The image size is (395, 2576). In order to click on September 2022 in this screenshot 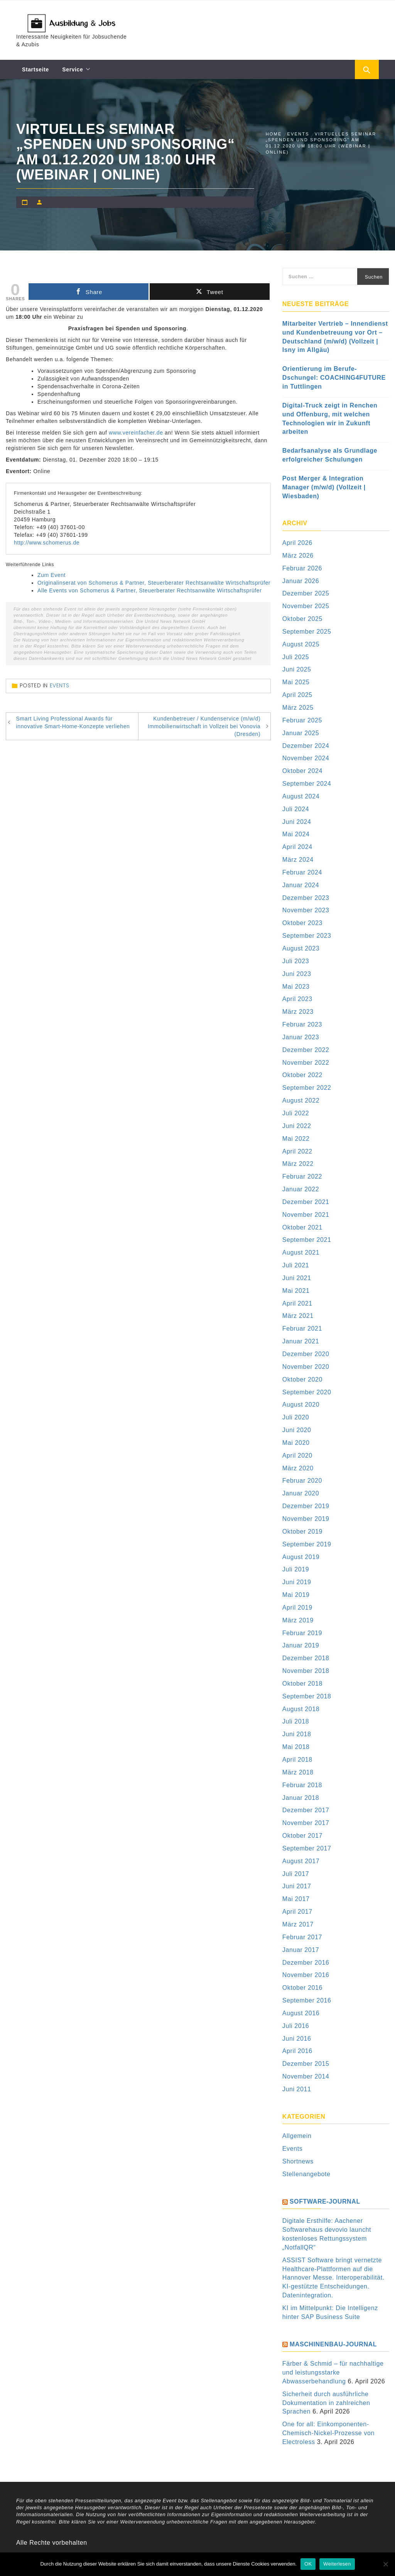, I will do `click(306, 1087)`.